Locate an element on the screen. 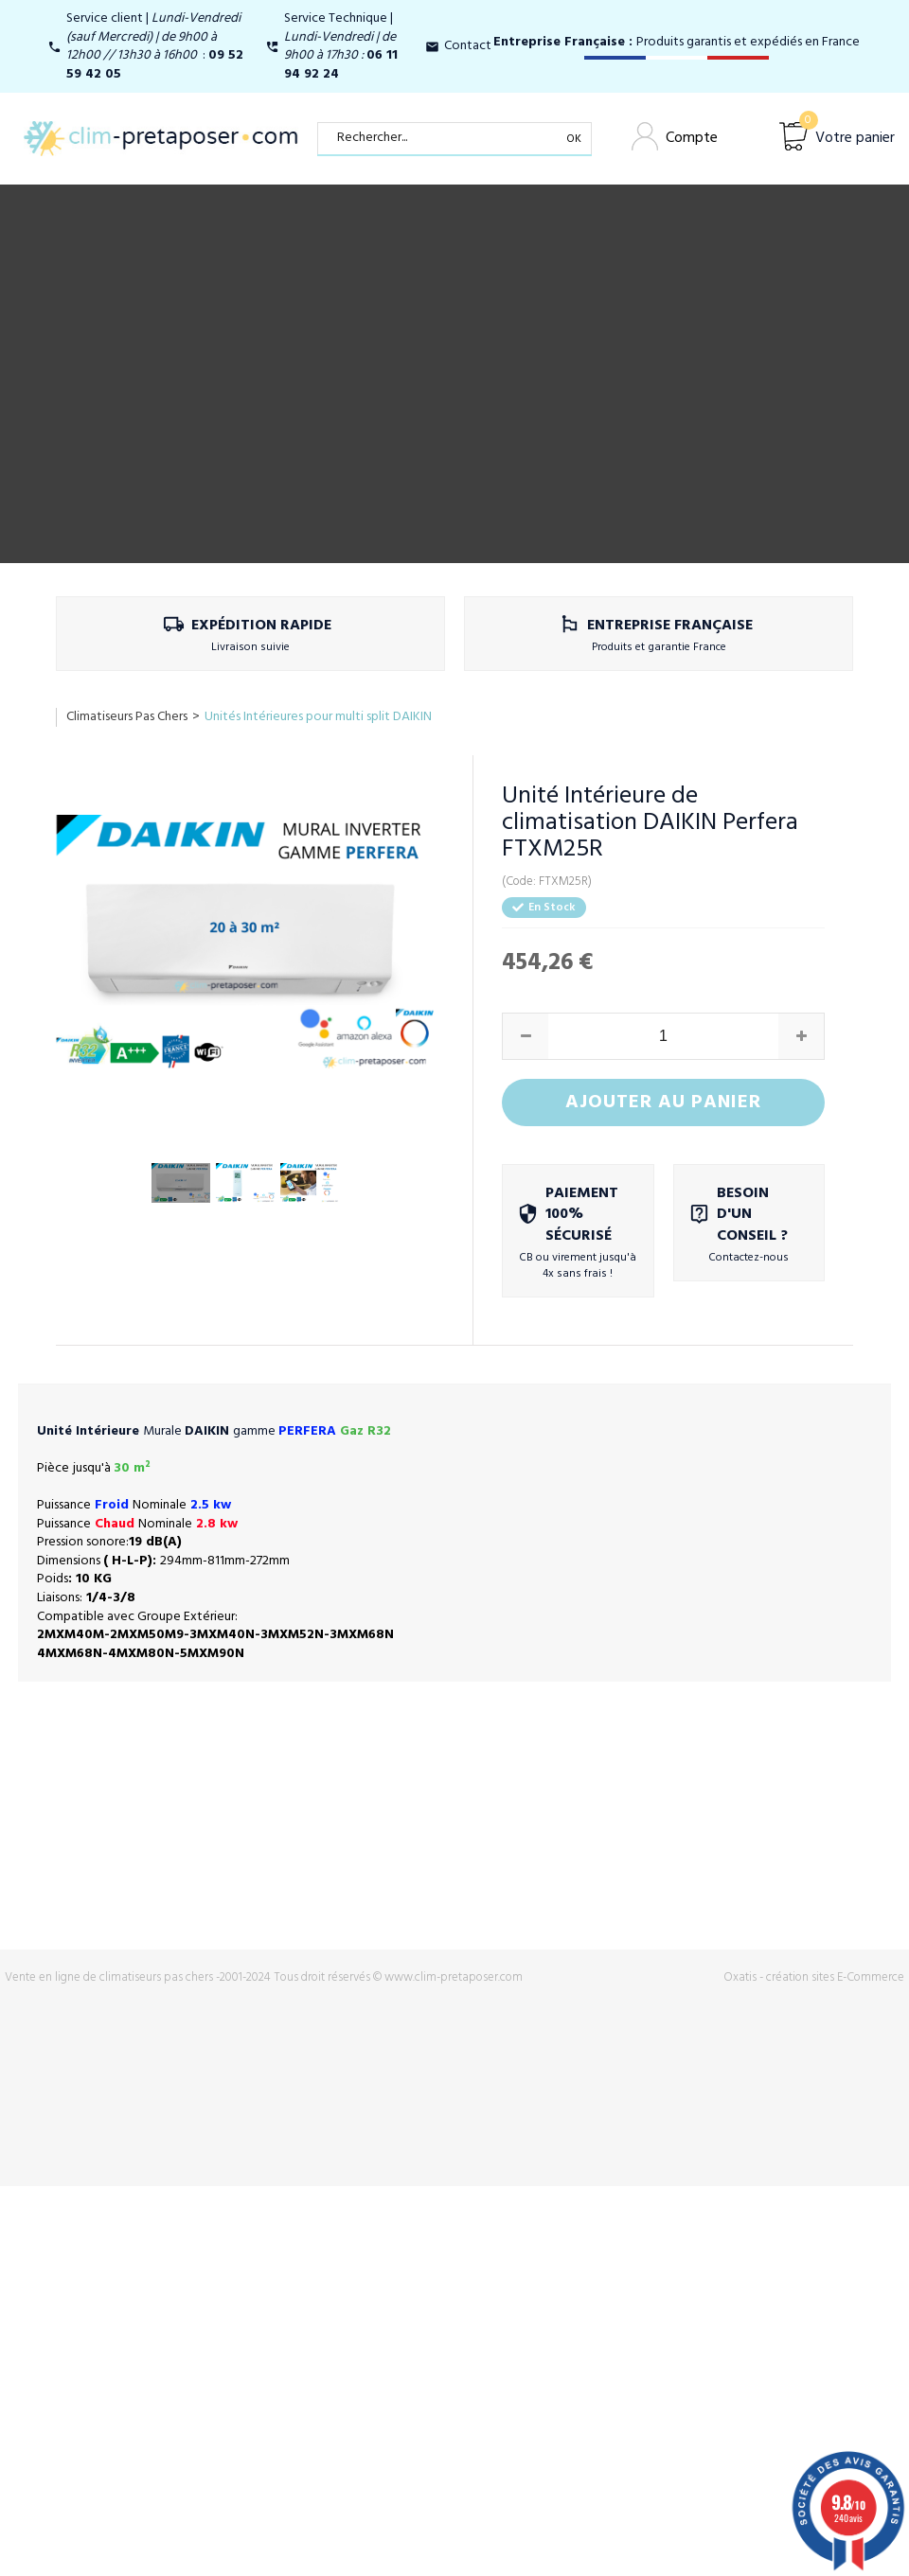 This screenshot has width=909, height=2576. Climatiseurs Pas Chers is located at coordinates (126, 717).